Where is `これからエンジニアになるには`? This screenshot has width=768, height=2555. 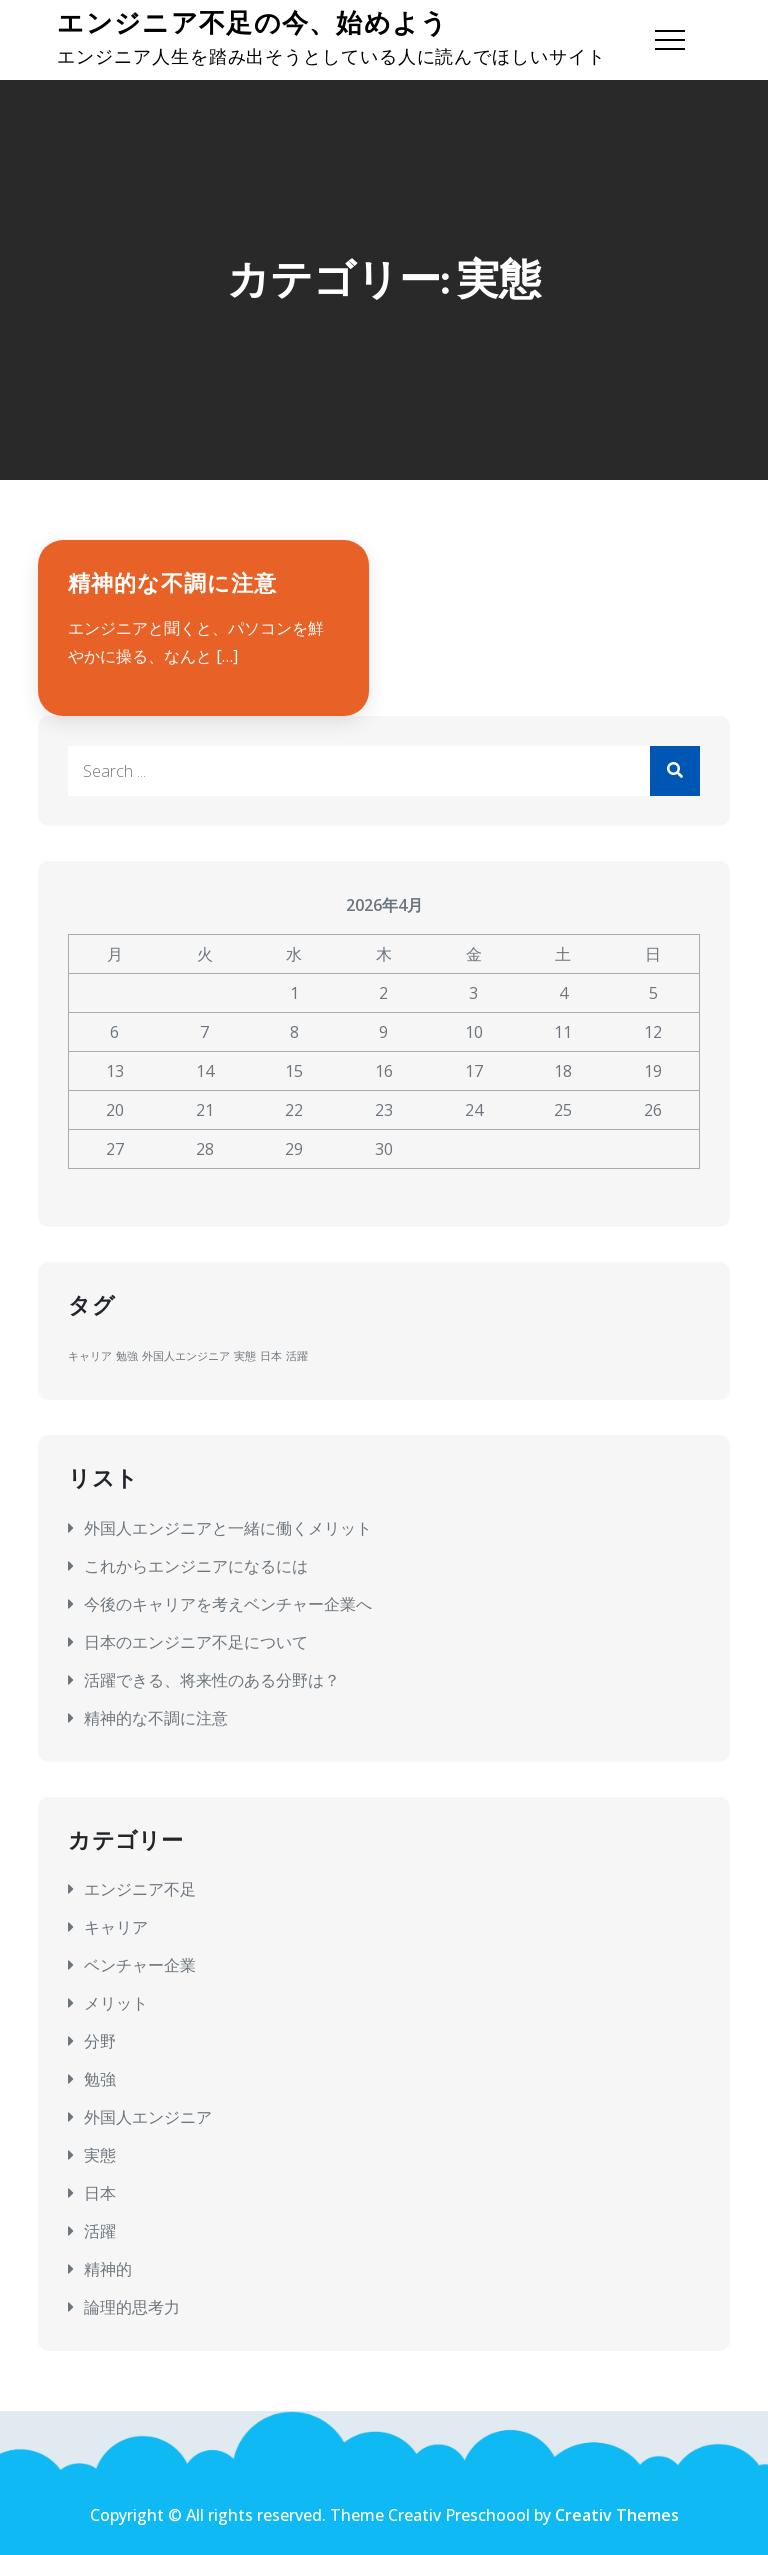
これからエンジニアになるには is located at coordinates (196, 1566).